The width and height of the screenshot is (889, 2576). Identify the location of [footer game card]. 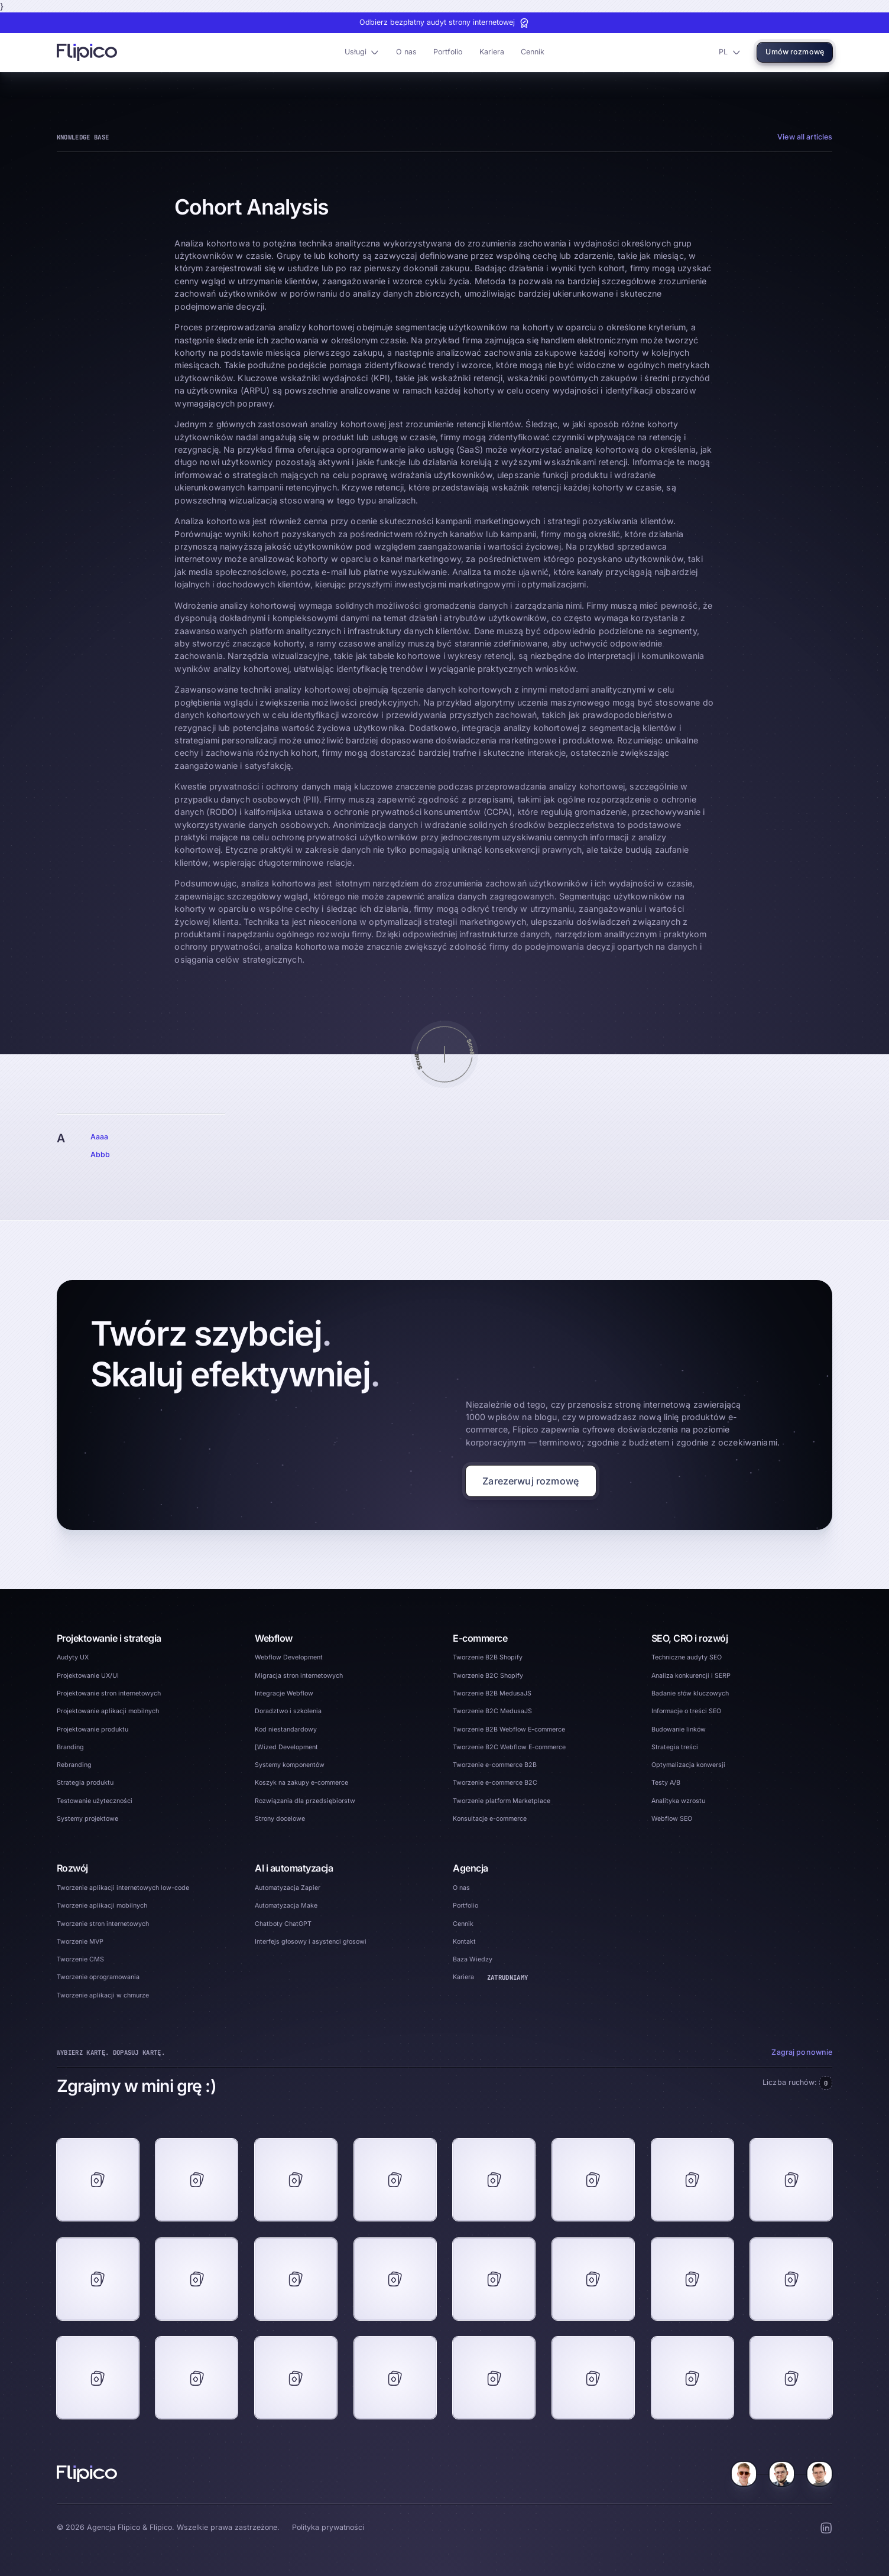
(98, 2180).